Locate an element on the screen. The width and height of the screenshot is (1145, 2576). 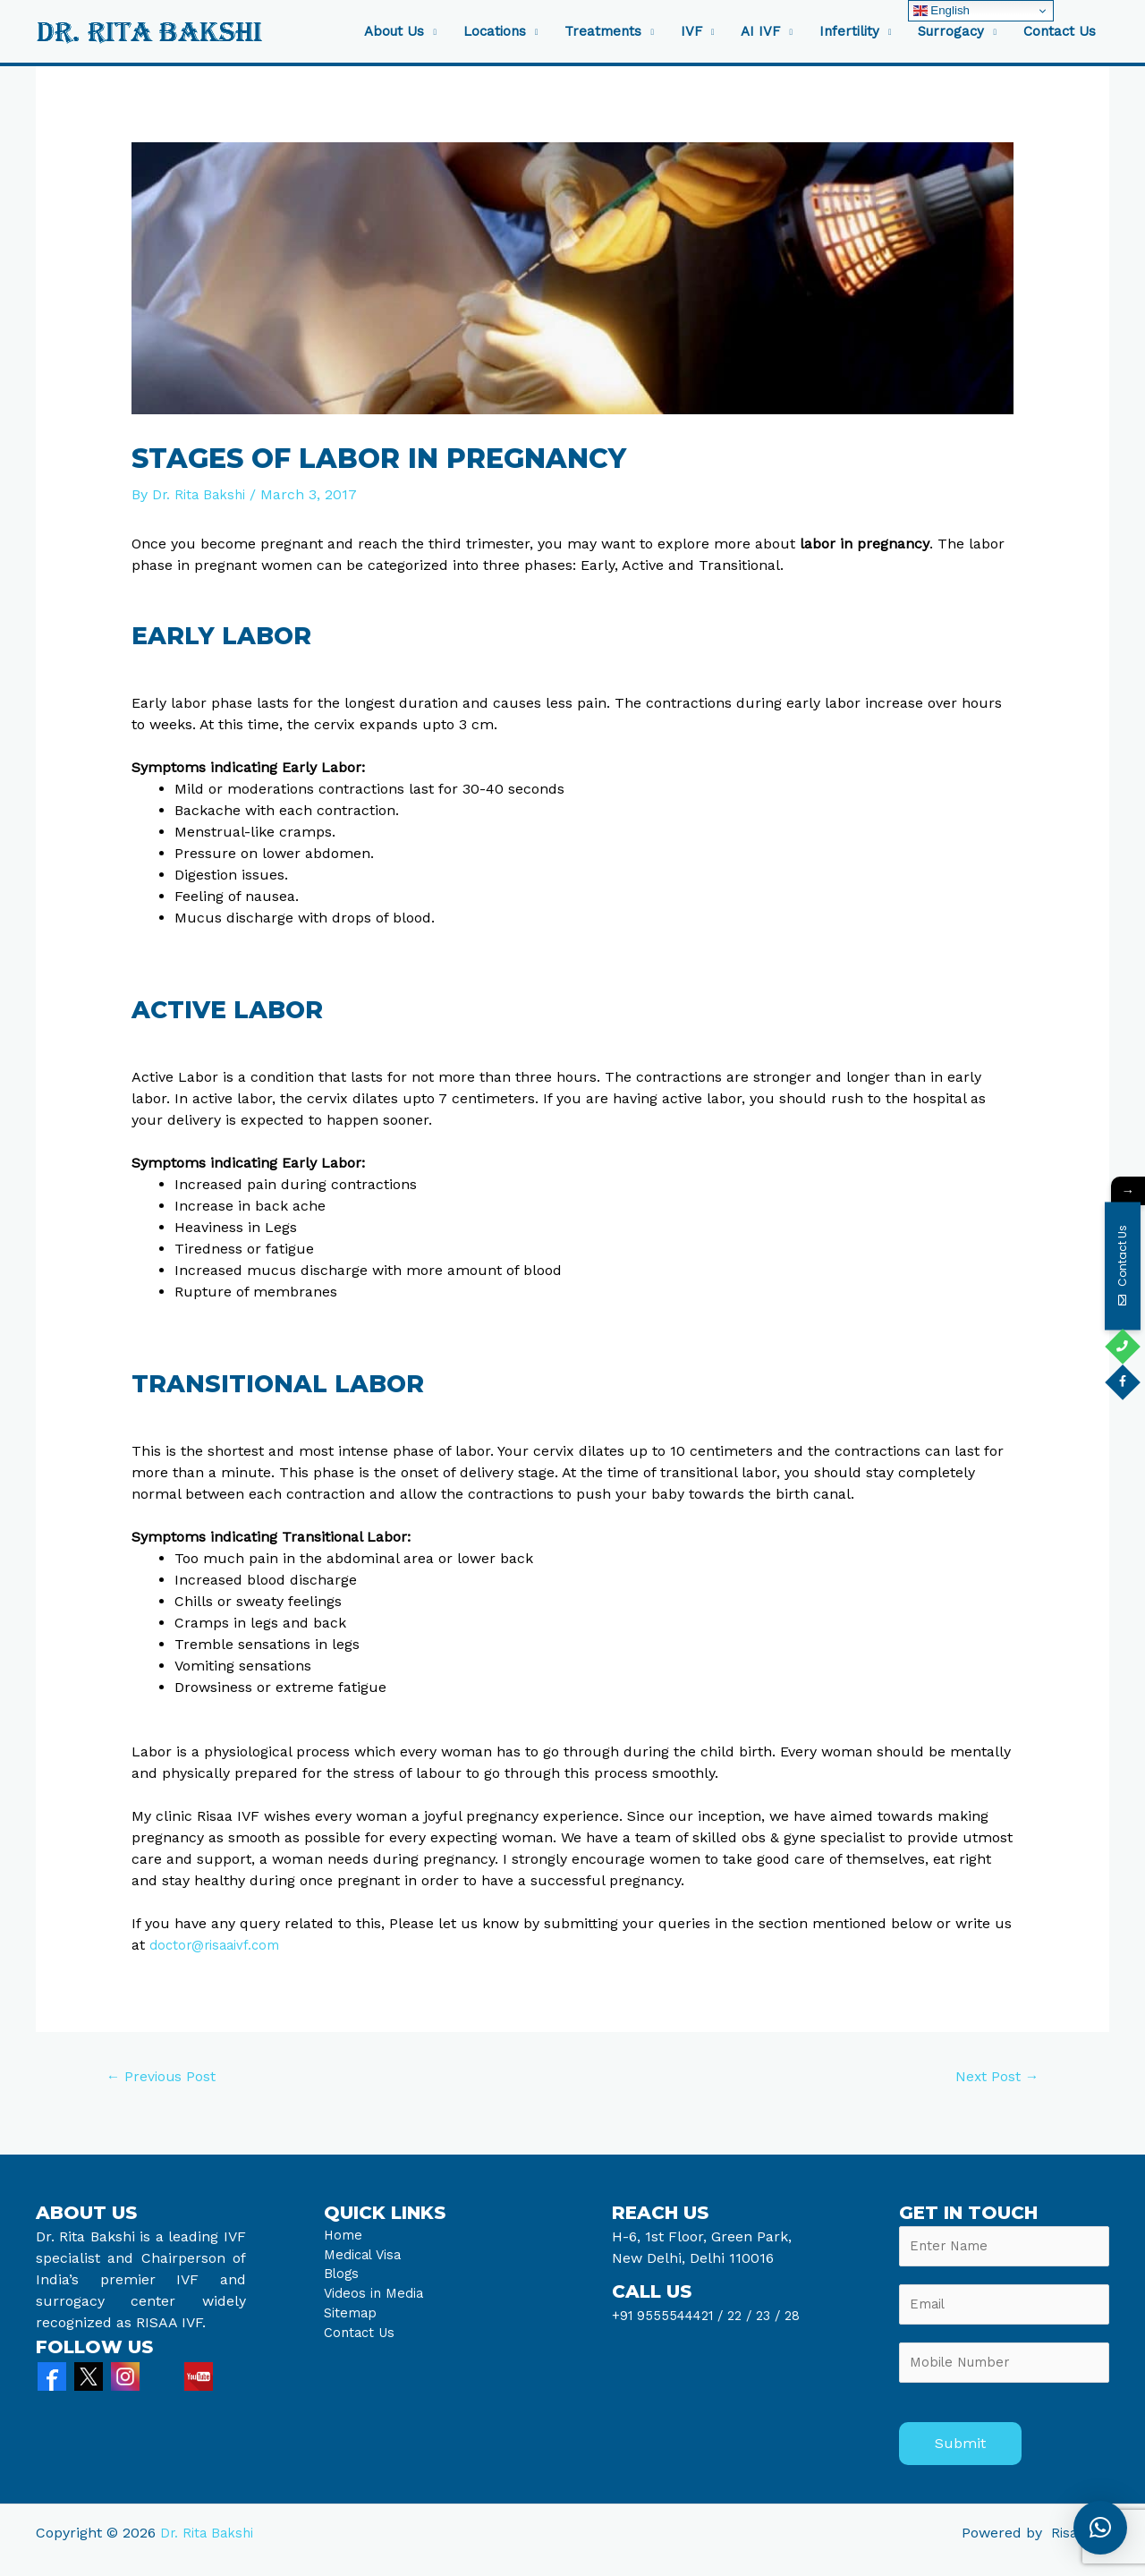
Home is located at coordinates (344, 2239).